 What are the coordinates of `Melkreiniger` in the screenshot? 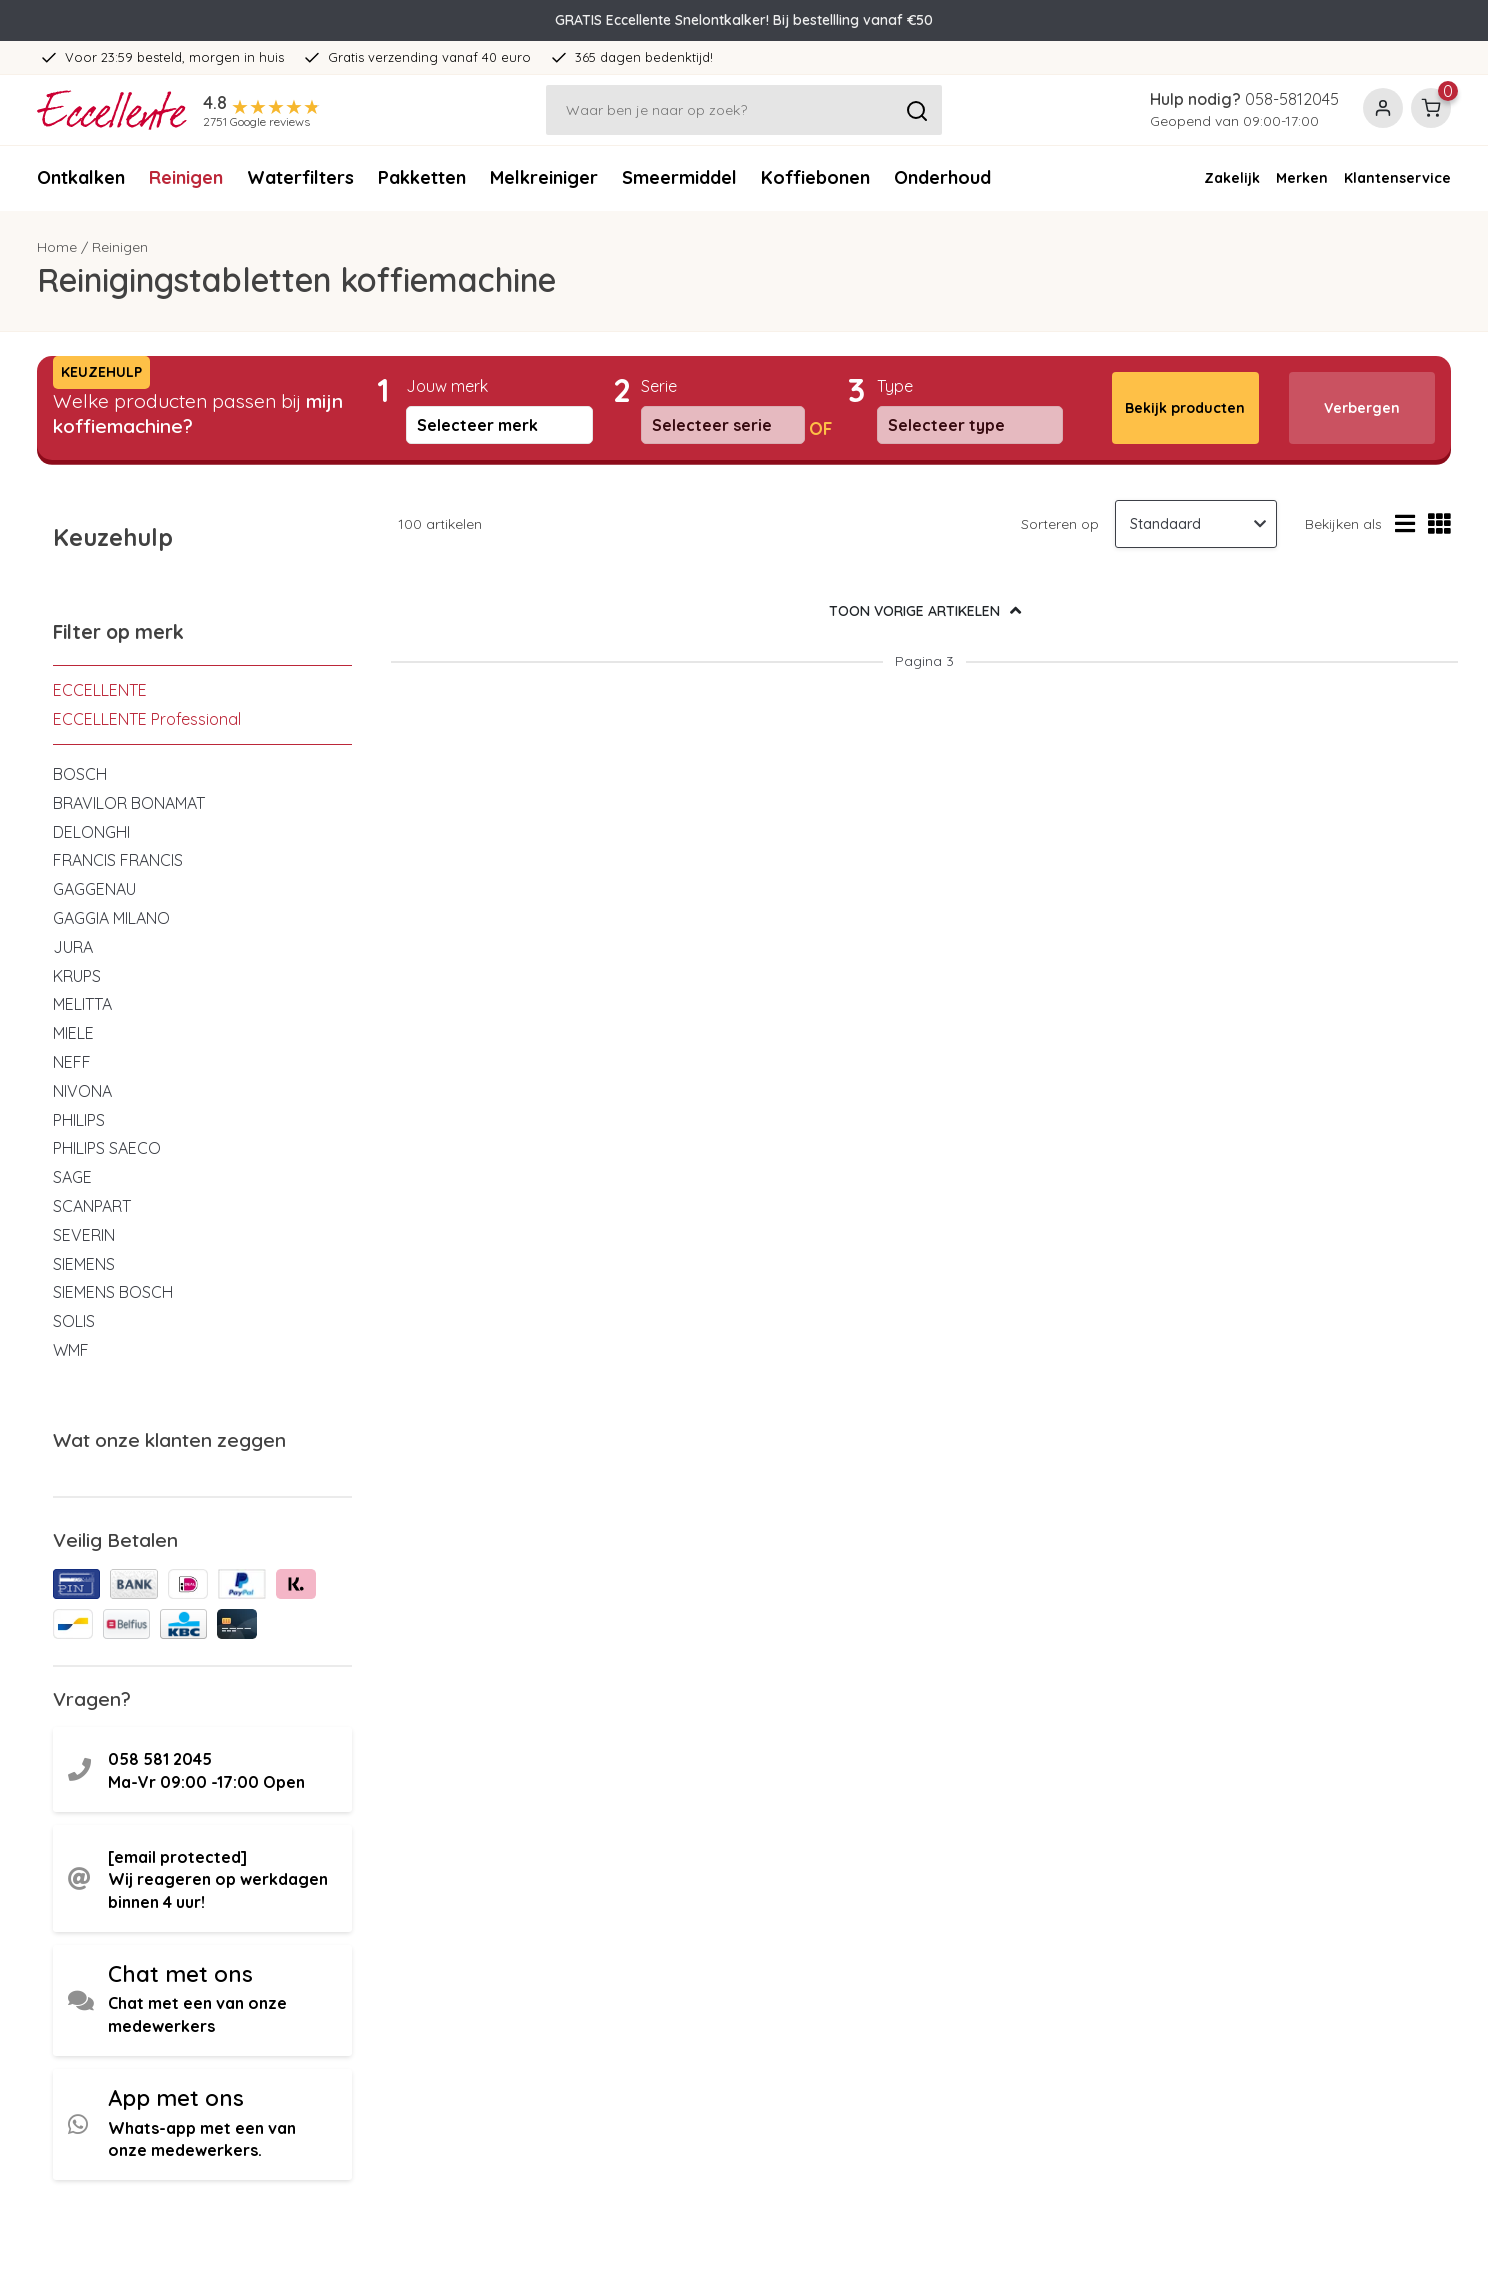 It's located at (544, 177).